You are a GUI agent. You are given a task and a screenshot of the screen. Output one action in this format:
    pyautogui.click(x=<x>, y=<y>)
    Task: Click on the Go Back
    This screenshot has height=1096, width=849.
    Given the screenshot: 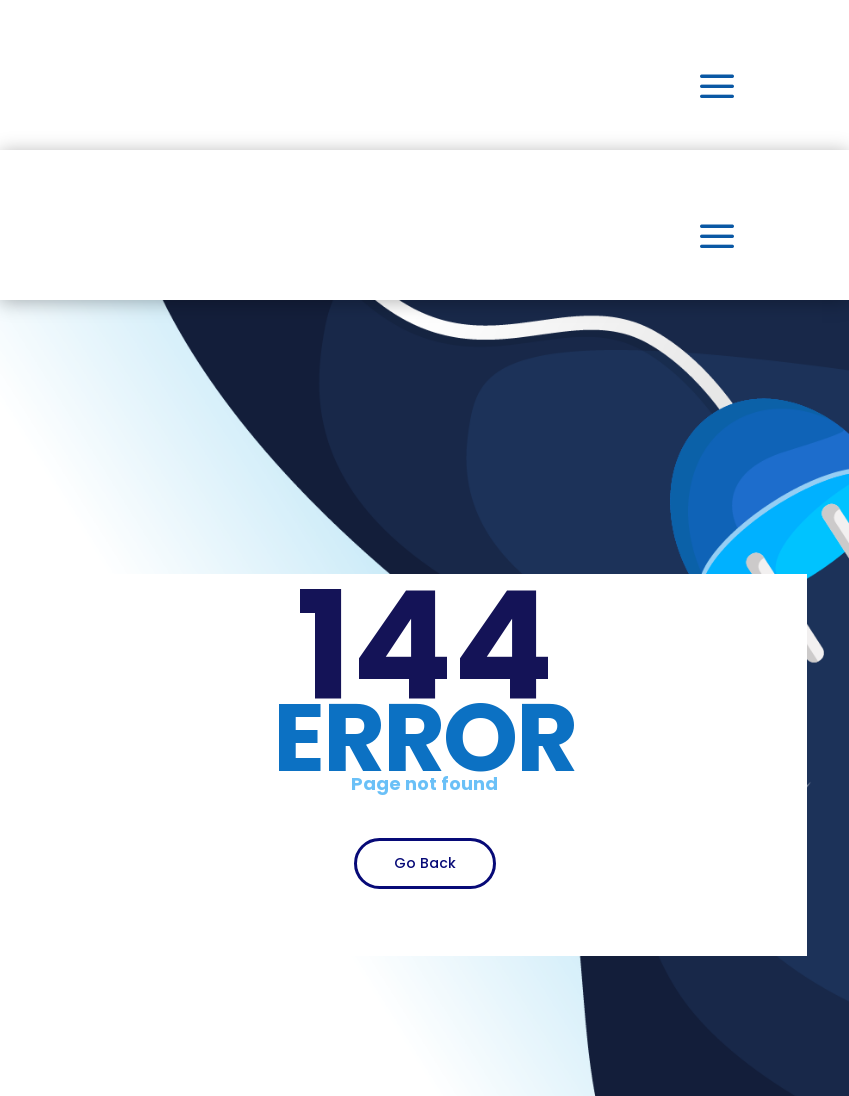 What is the action you would take?
    pyautogui.click(x=425, y=863)
    